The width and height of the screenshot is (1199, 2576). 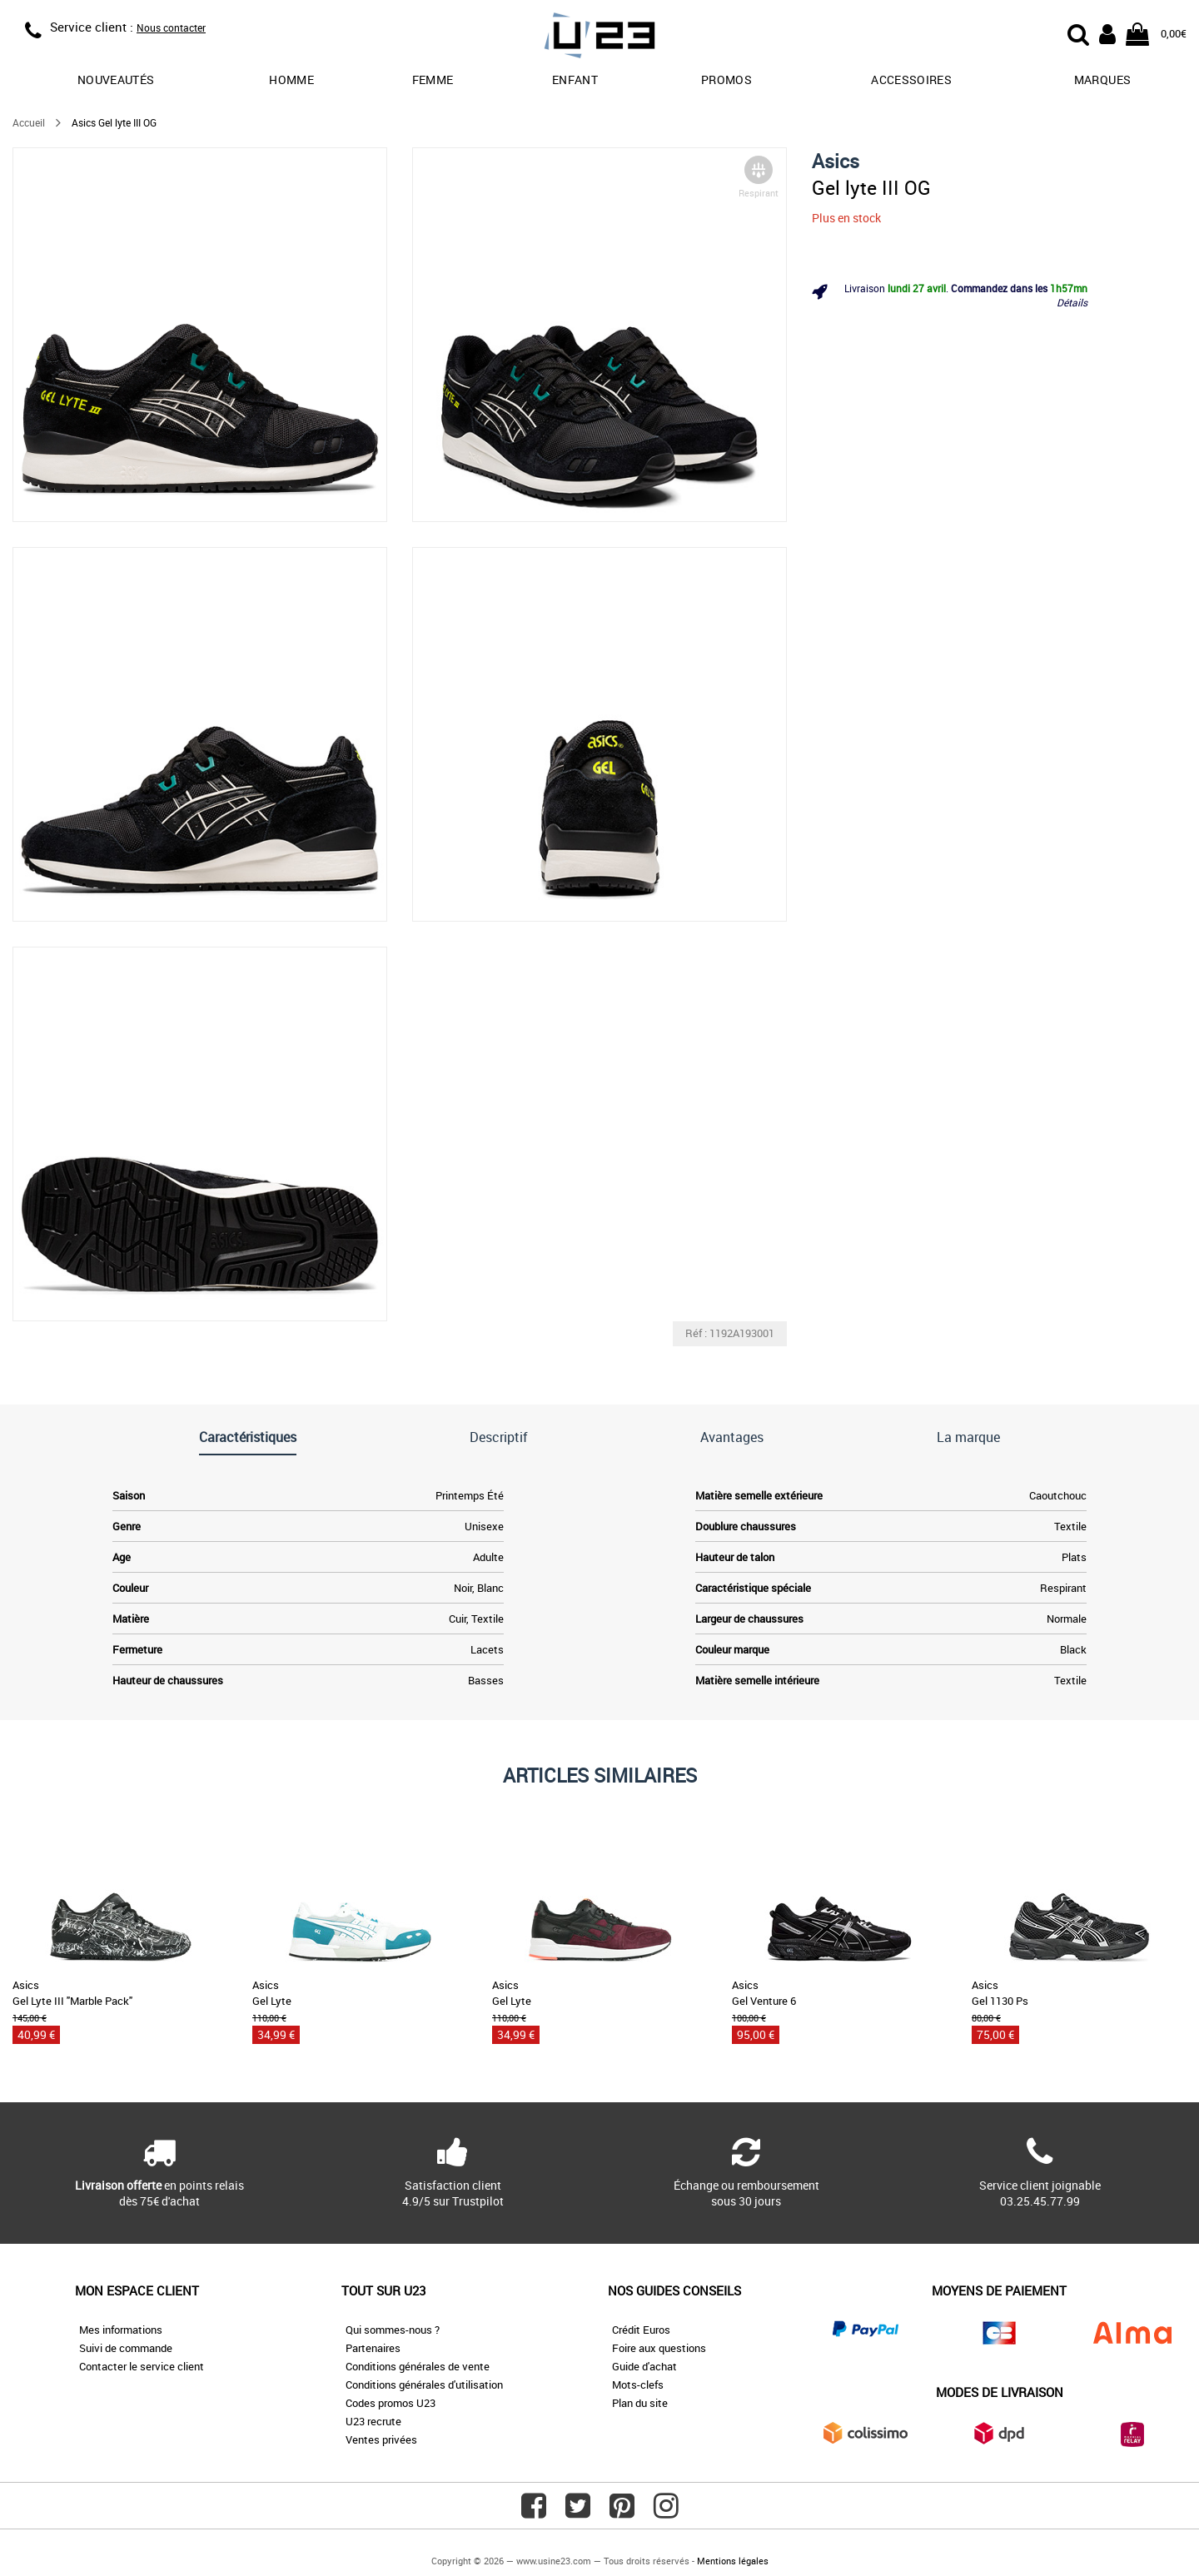 I want to click on Codes promos U23, so click(x=390, y=2402).